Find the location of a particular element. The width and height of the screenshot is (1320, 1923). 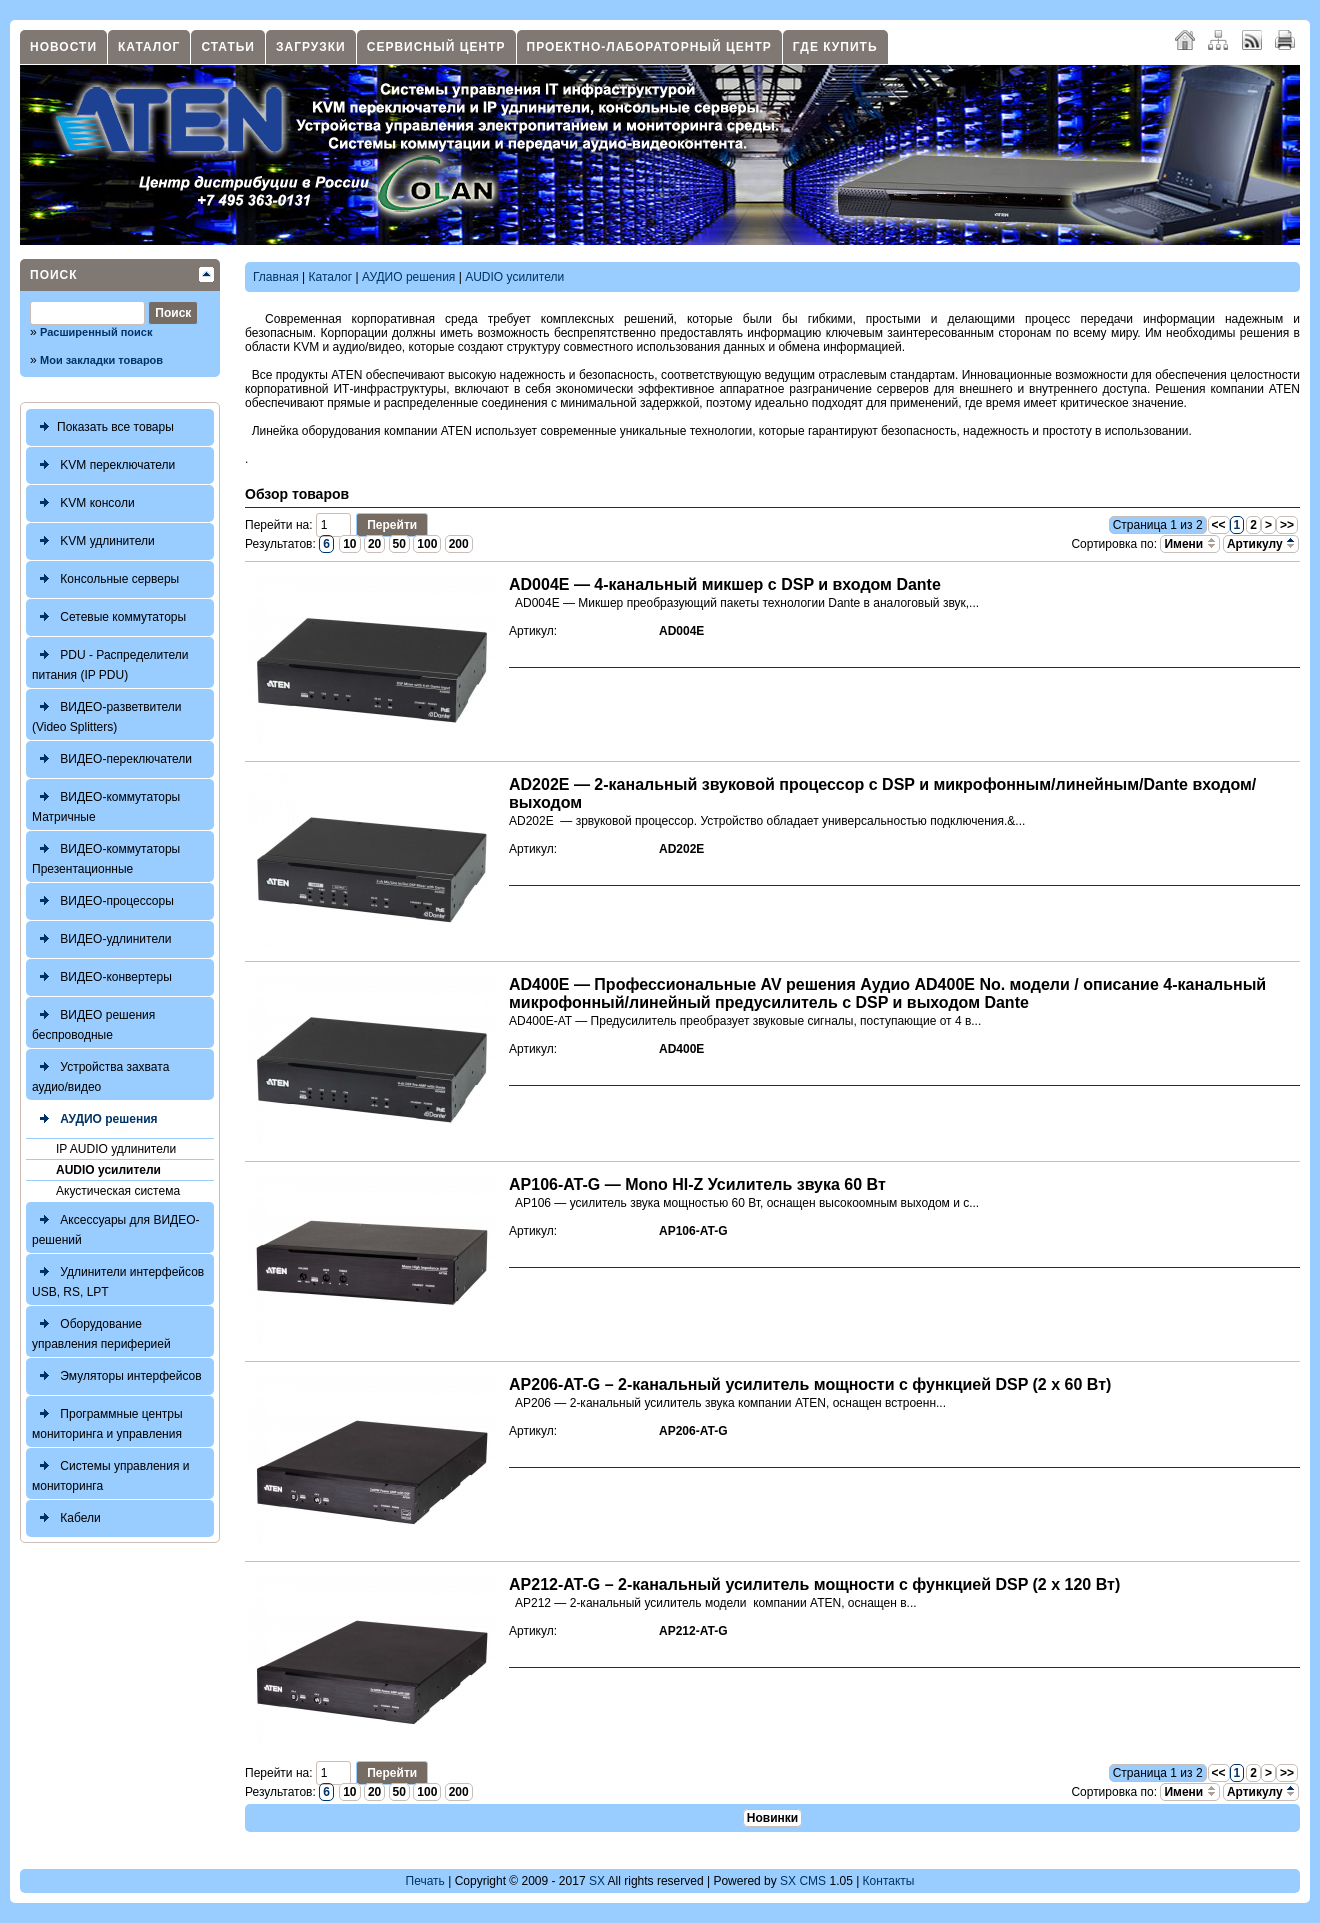

Расширенный поиск is located at coordinates (96, 332).